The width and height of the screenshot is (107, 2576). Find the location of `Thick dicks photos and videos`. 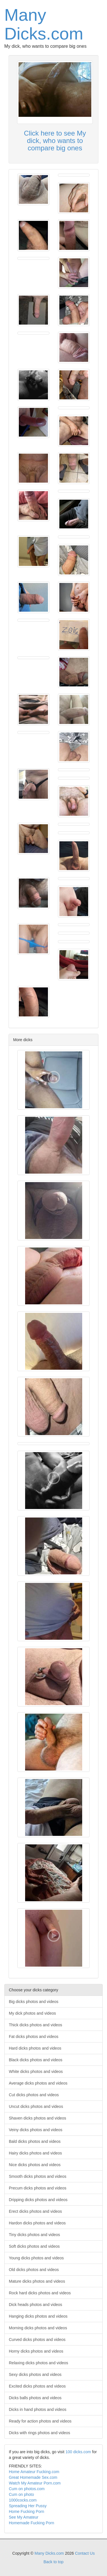

Thick dicks photos and videos is located at coordinates (35, 2025).